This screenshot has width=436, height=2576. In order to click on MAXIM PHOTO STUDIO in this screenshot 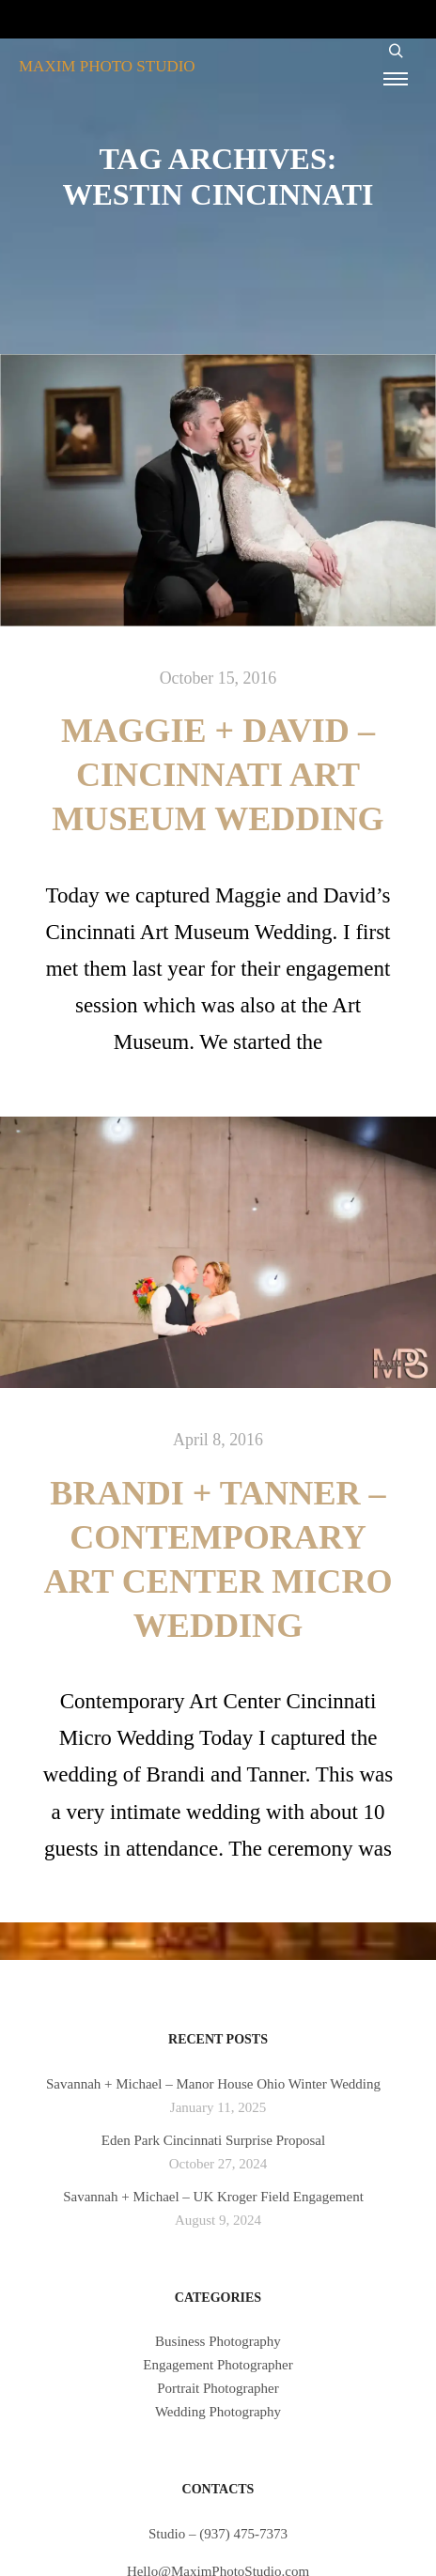, I will do `click(107, 66)`.